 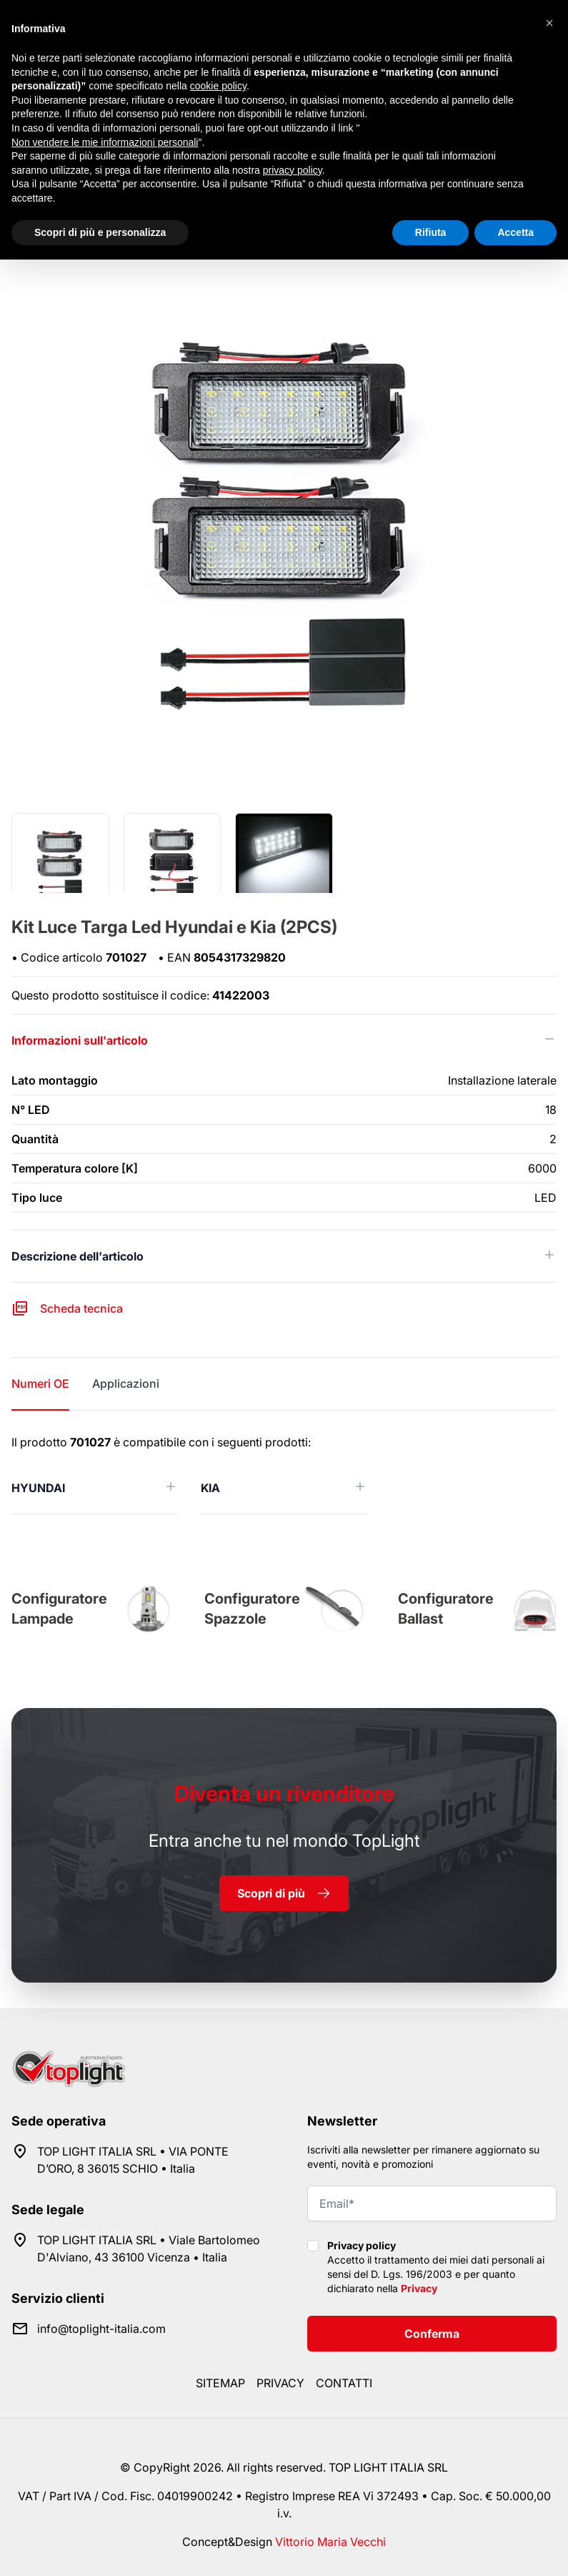 I want to click on [button], so click(x=549, y=22).